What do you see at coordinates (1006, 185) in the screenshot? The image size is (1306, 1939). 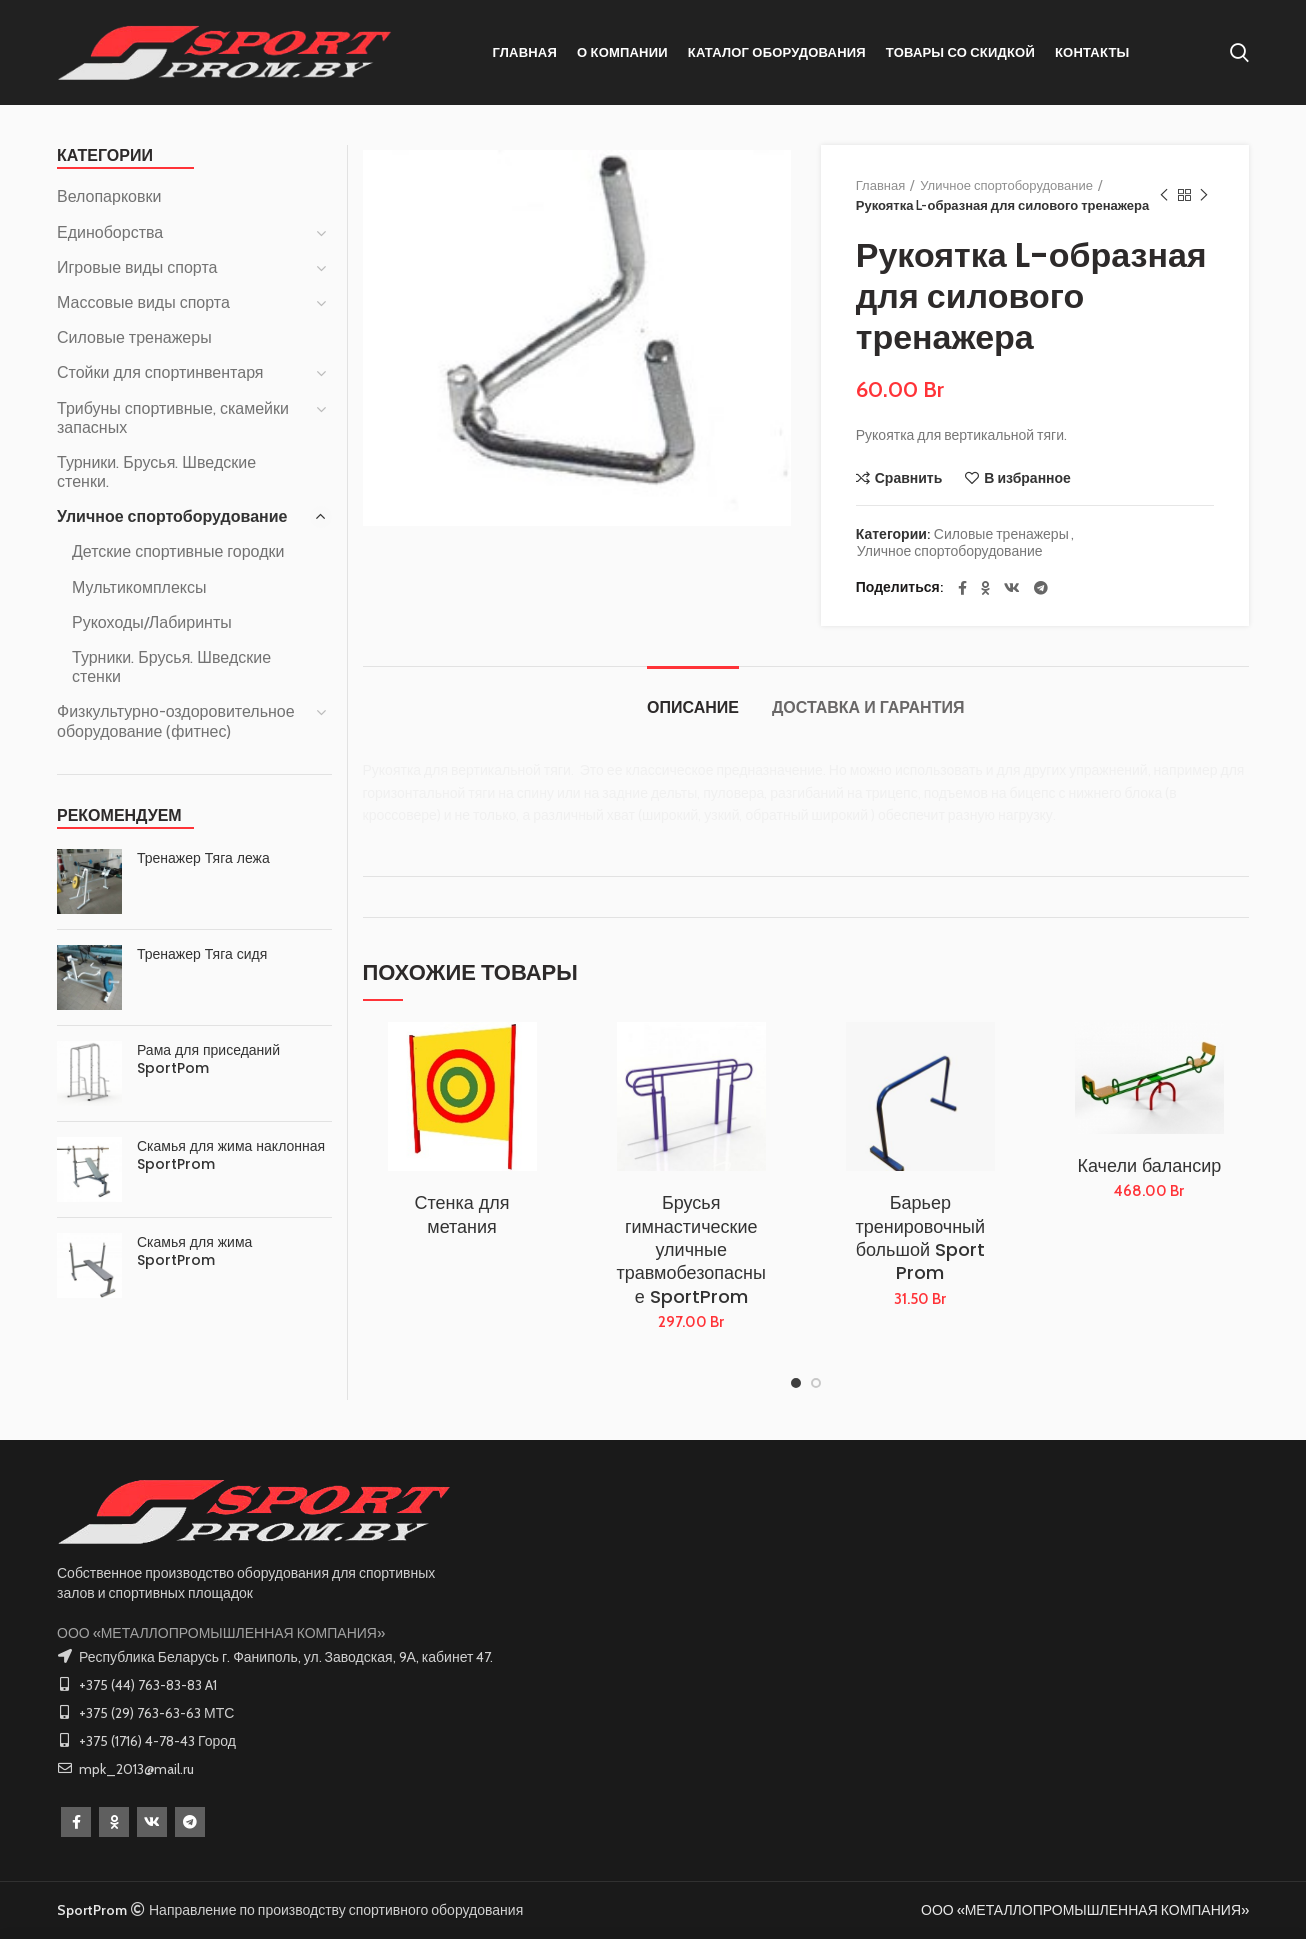 I see `Уличное спортоборудование` at bounding box center [1006, 185].